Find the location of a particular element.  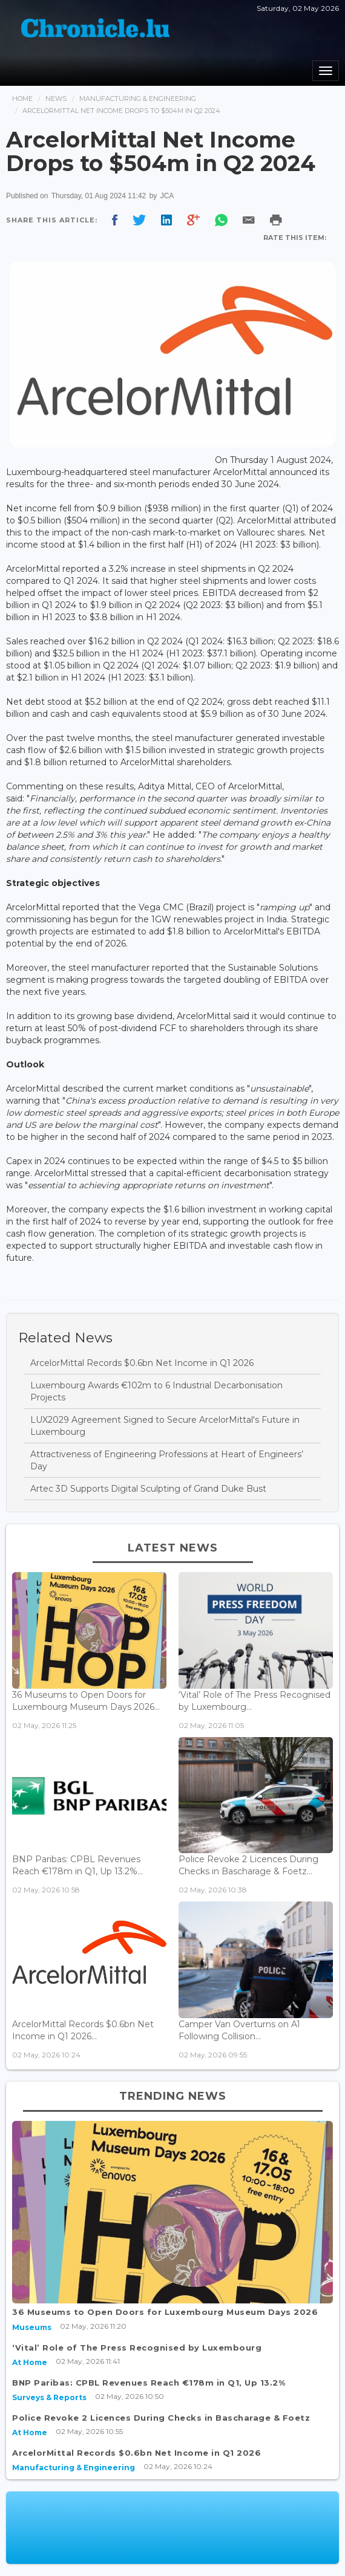

Artec 3D Supports Digital Sculpting of Grand Duke Bust is located at coordinates (148, 1488).